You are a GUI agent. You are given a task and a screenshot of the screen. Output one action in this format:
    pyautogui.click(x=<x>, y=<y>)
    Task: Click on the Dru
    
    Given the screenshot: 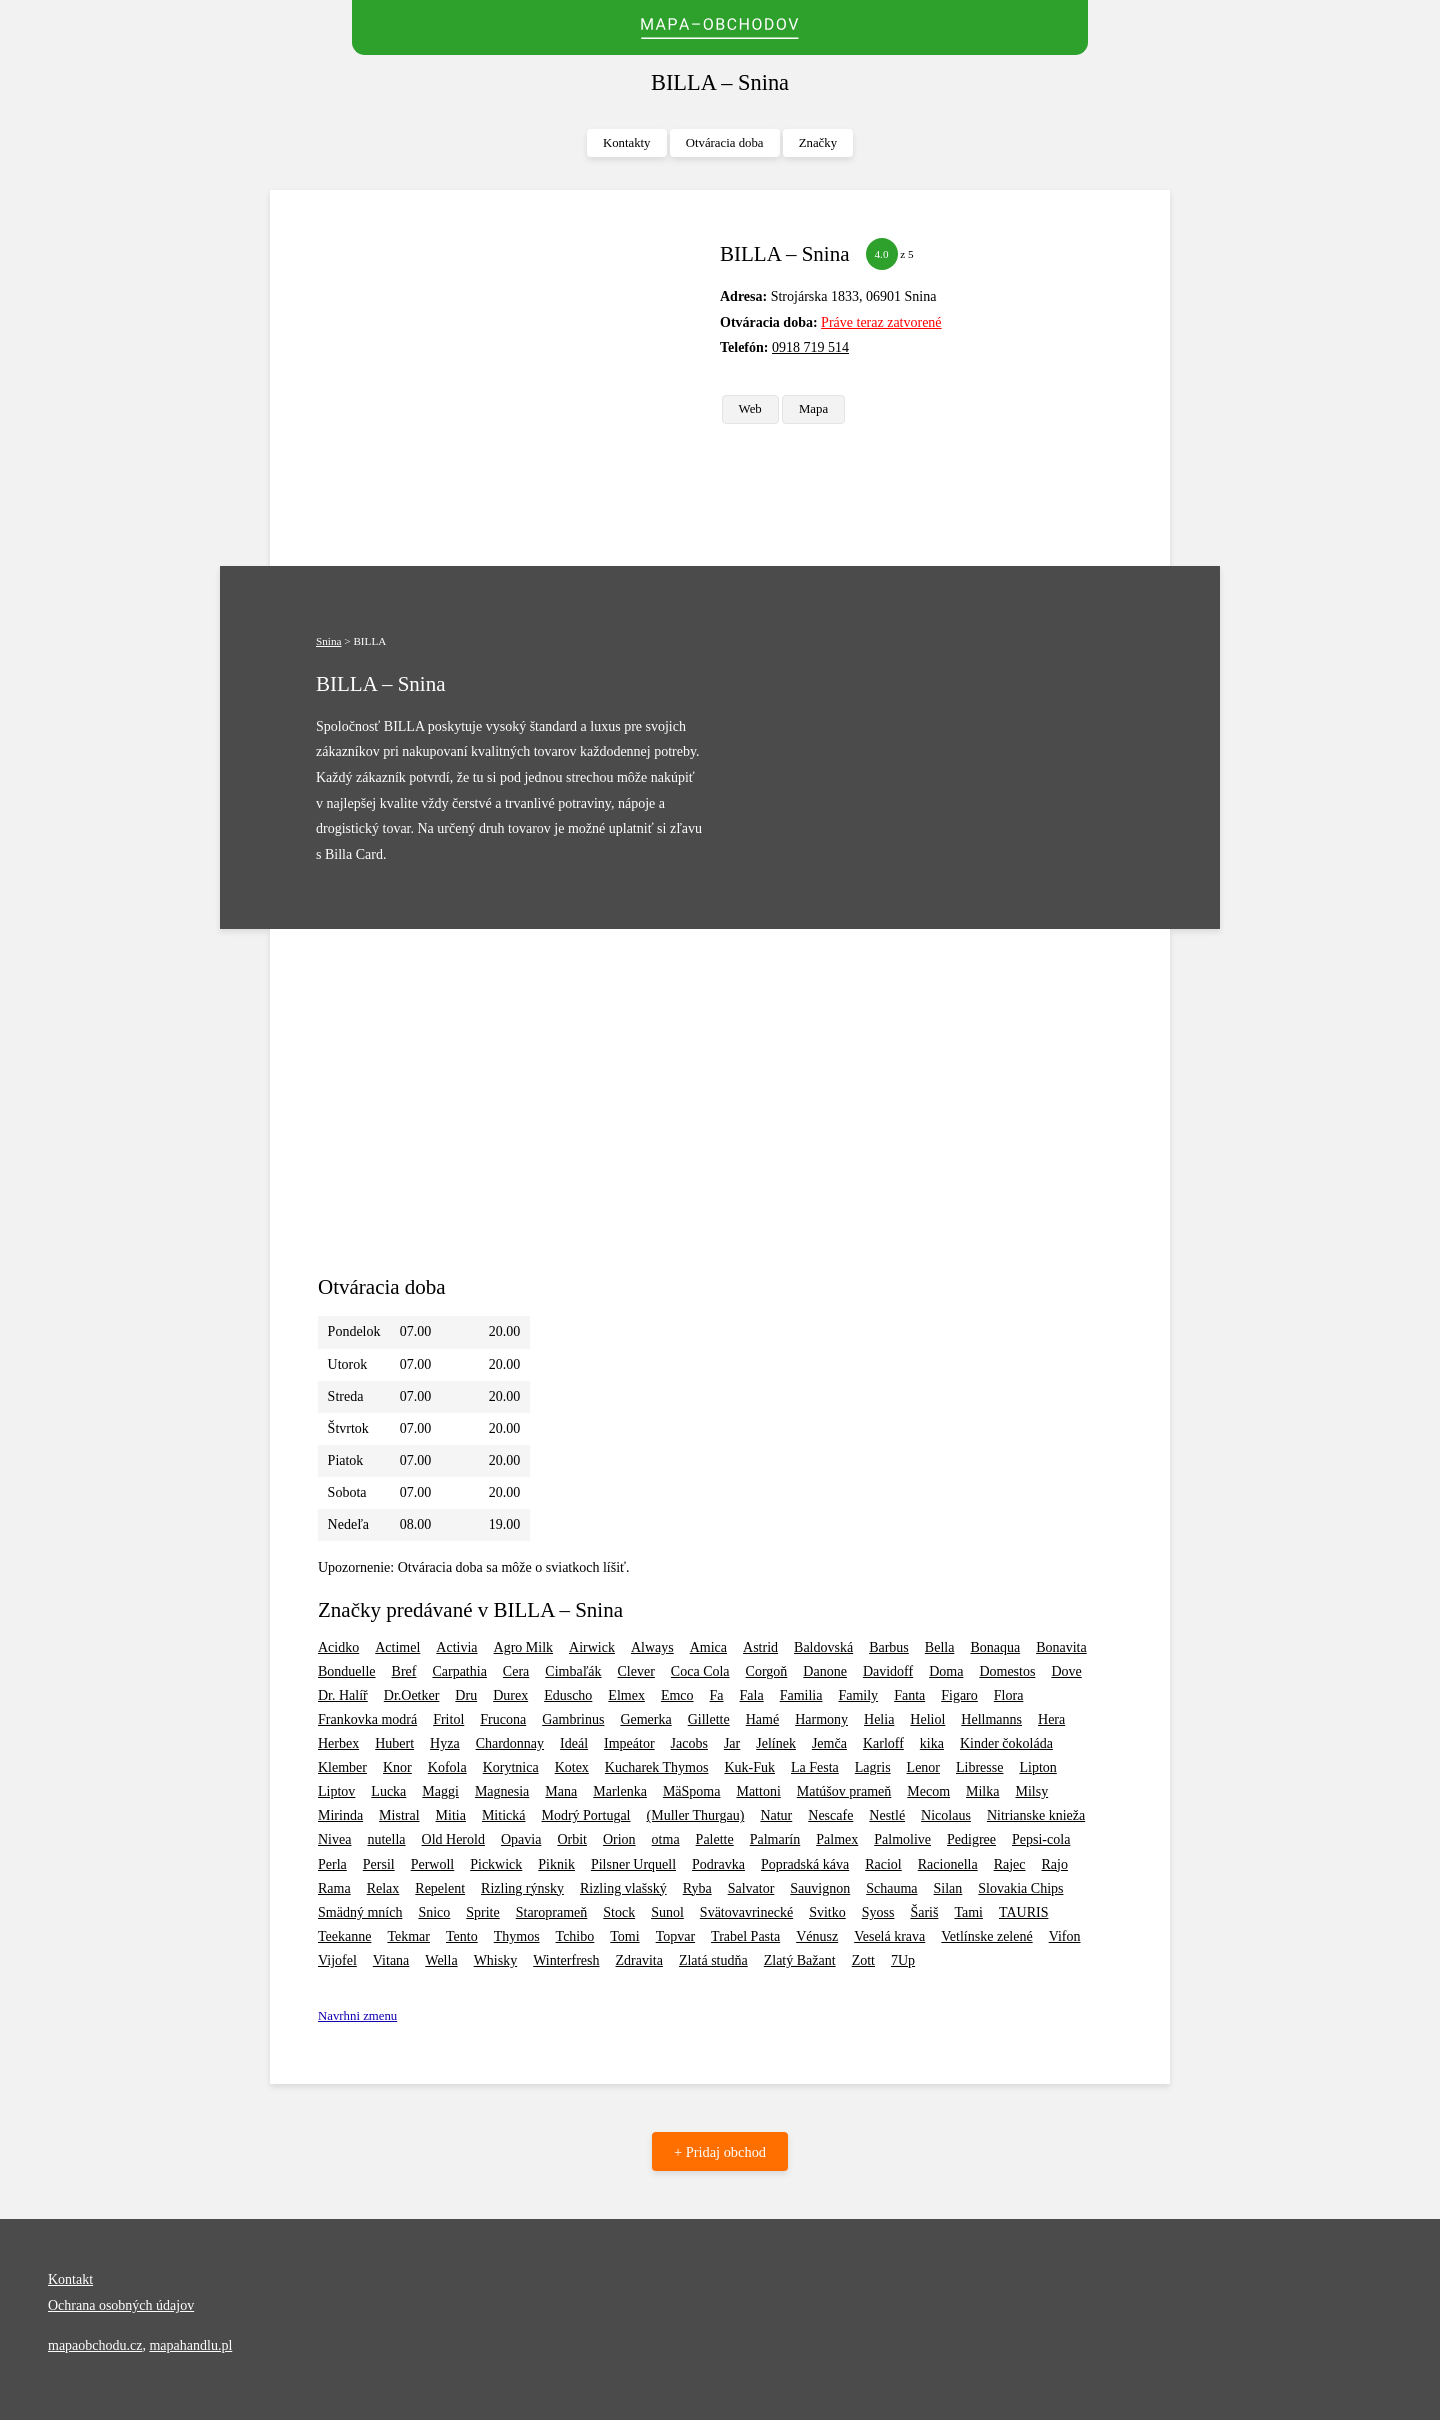 What is the action you would take?
    pyautogui.click(x=466, y=1695)
    